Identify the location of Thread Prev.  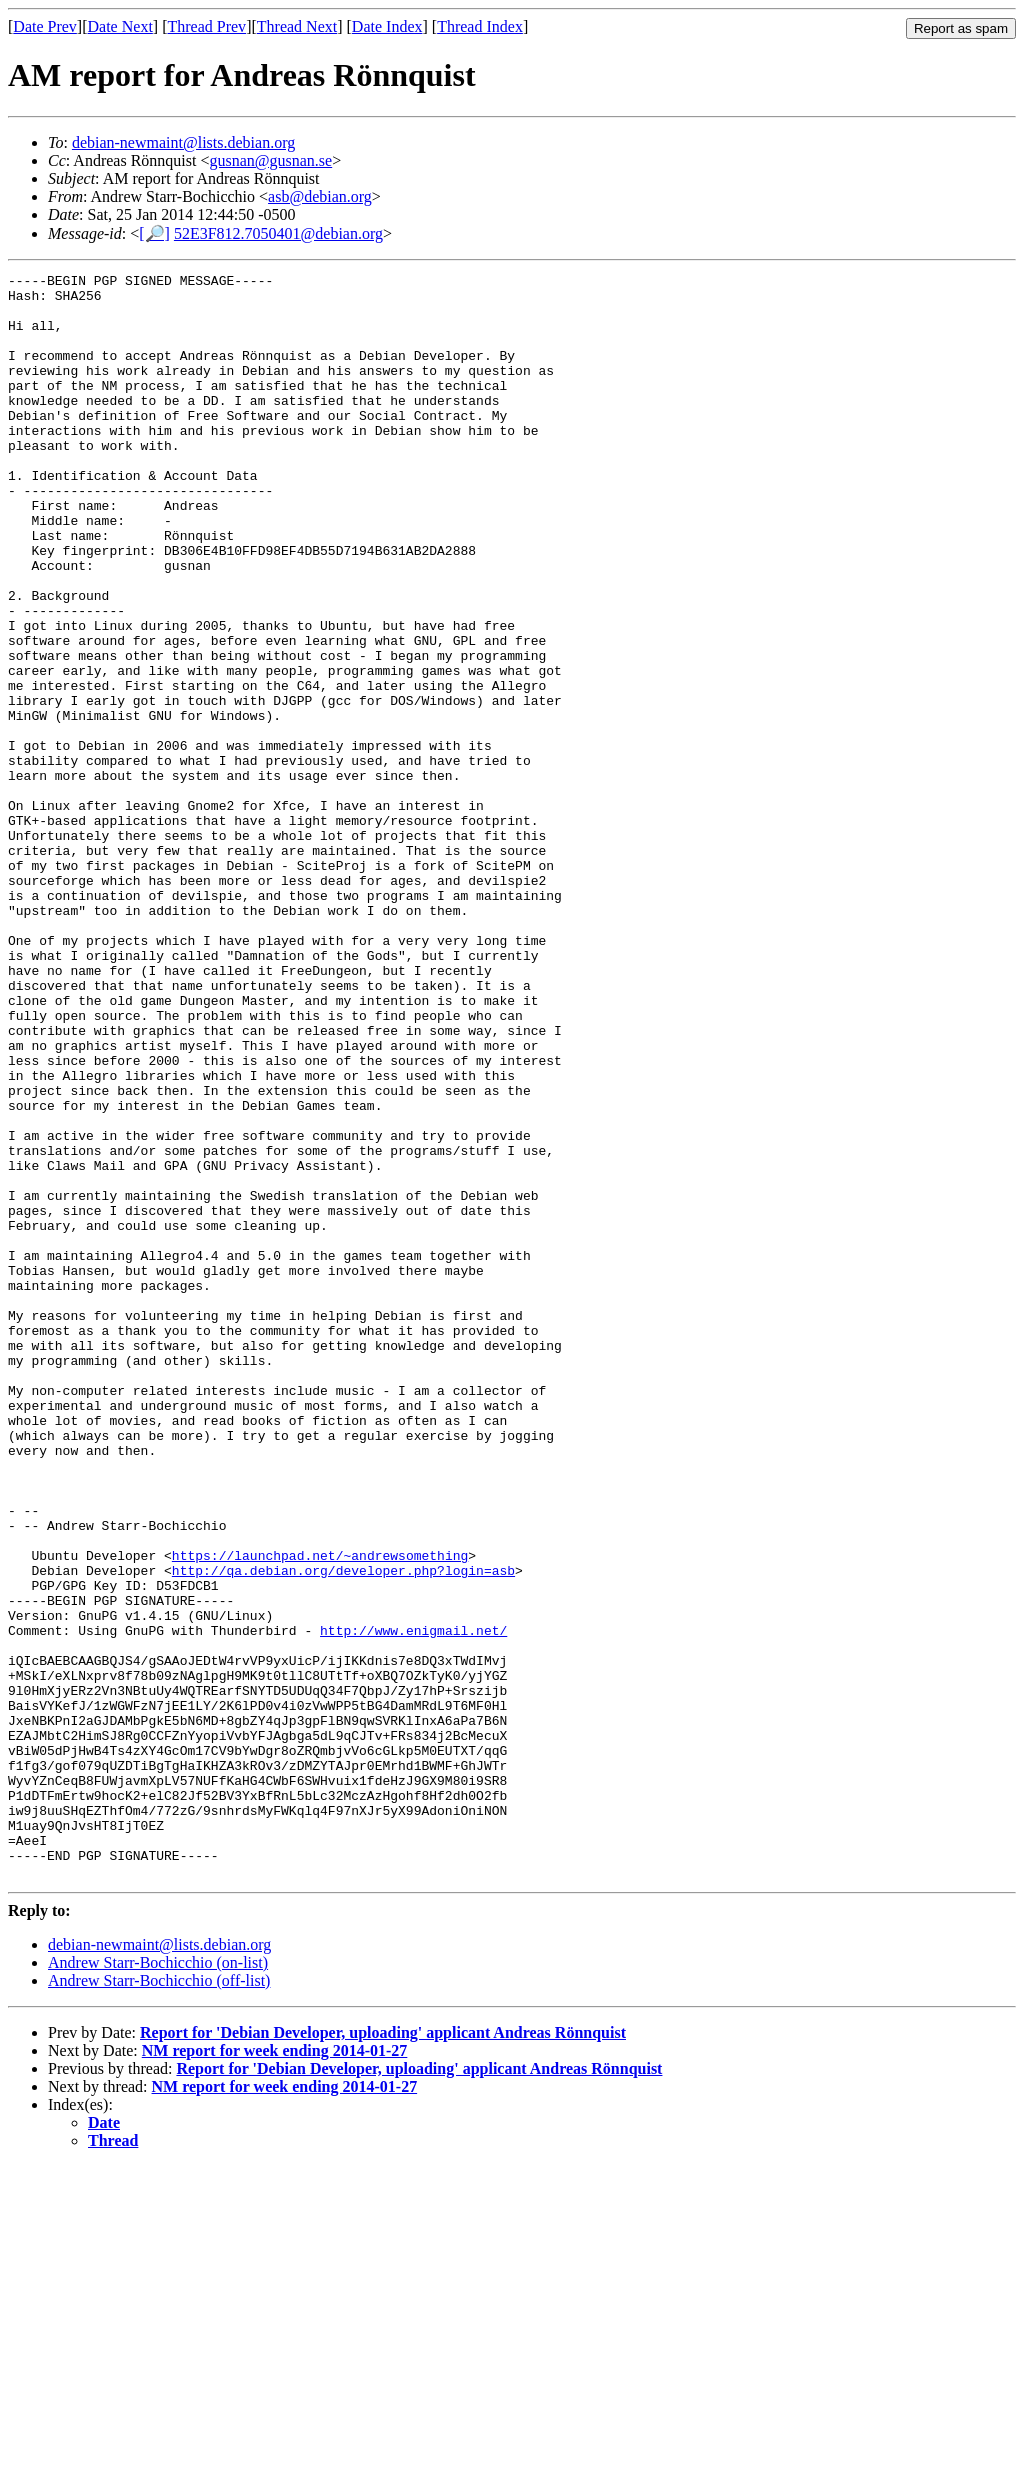
(206, 26).